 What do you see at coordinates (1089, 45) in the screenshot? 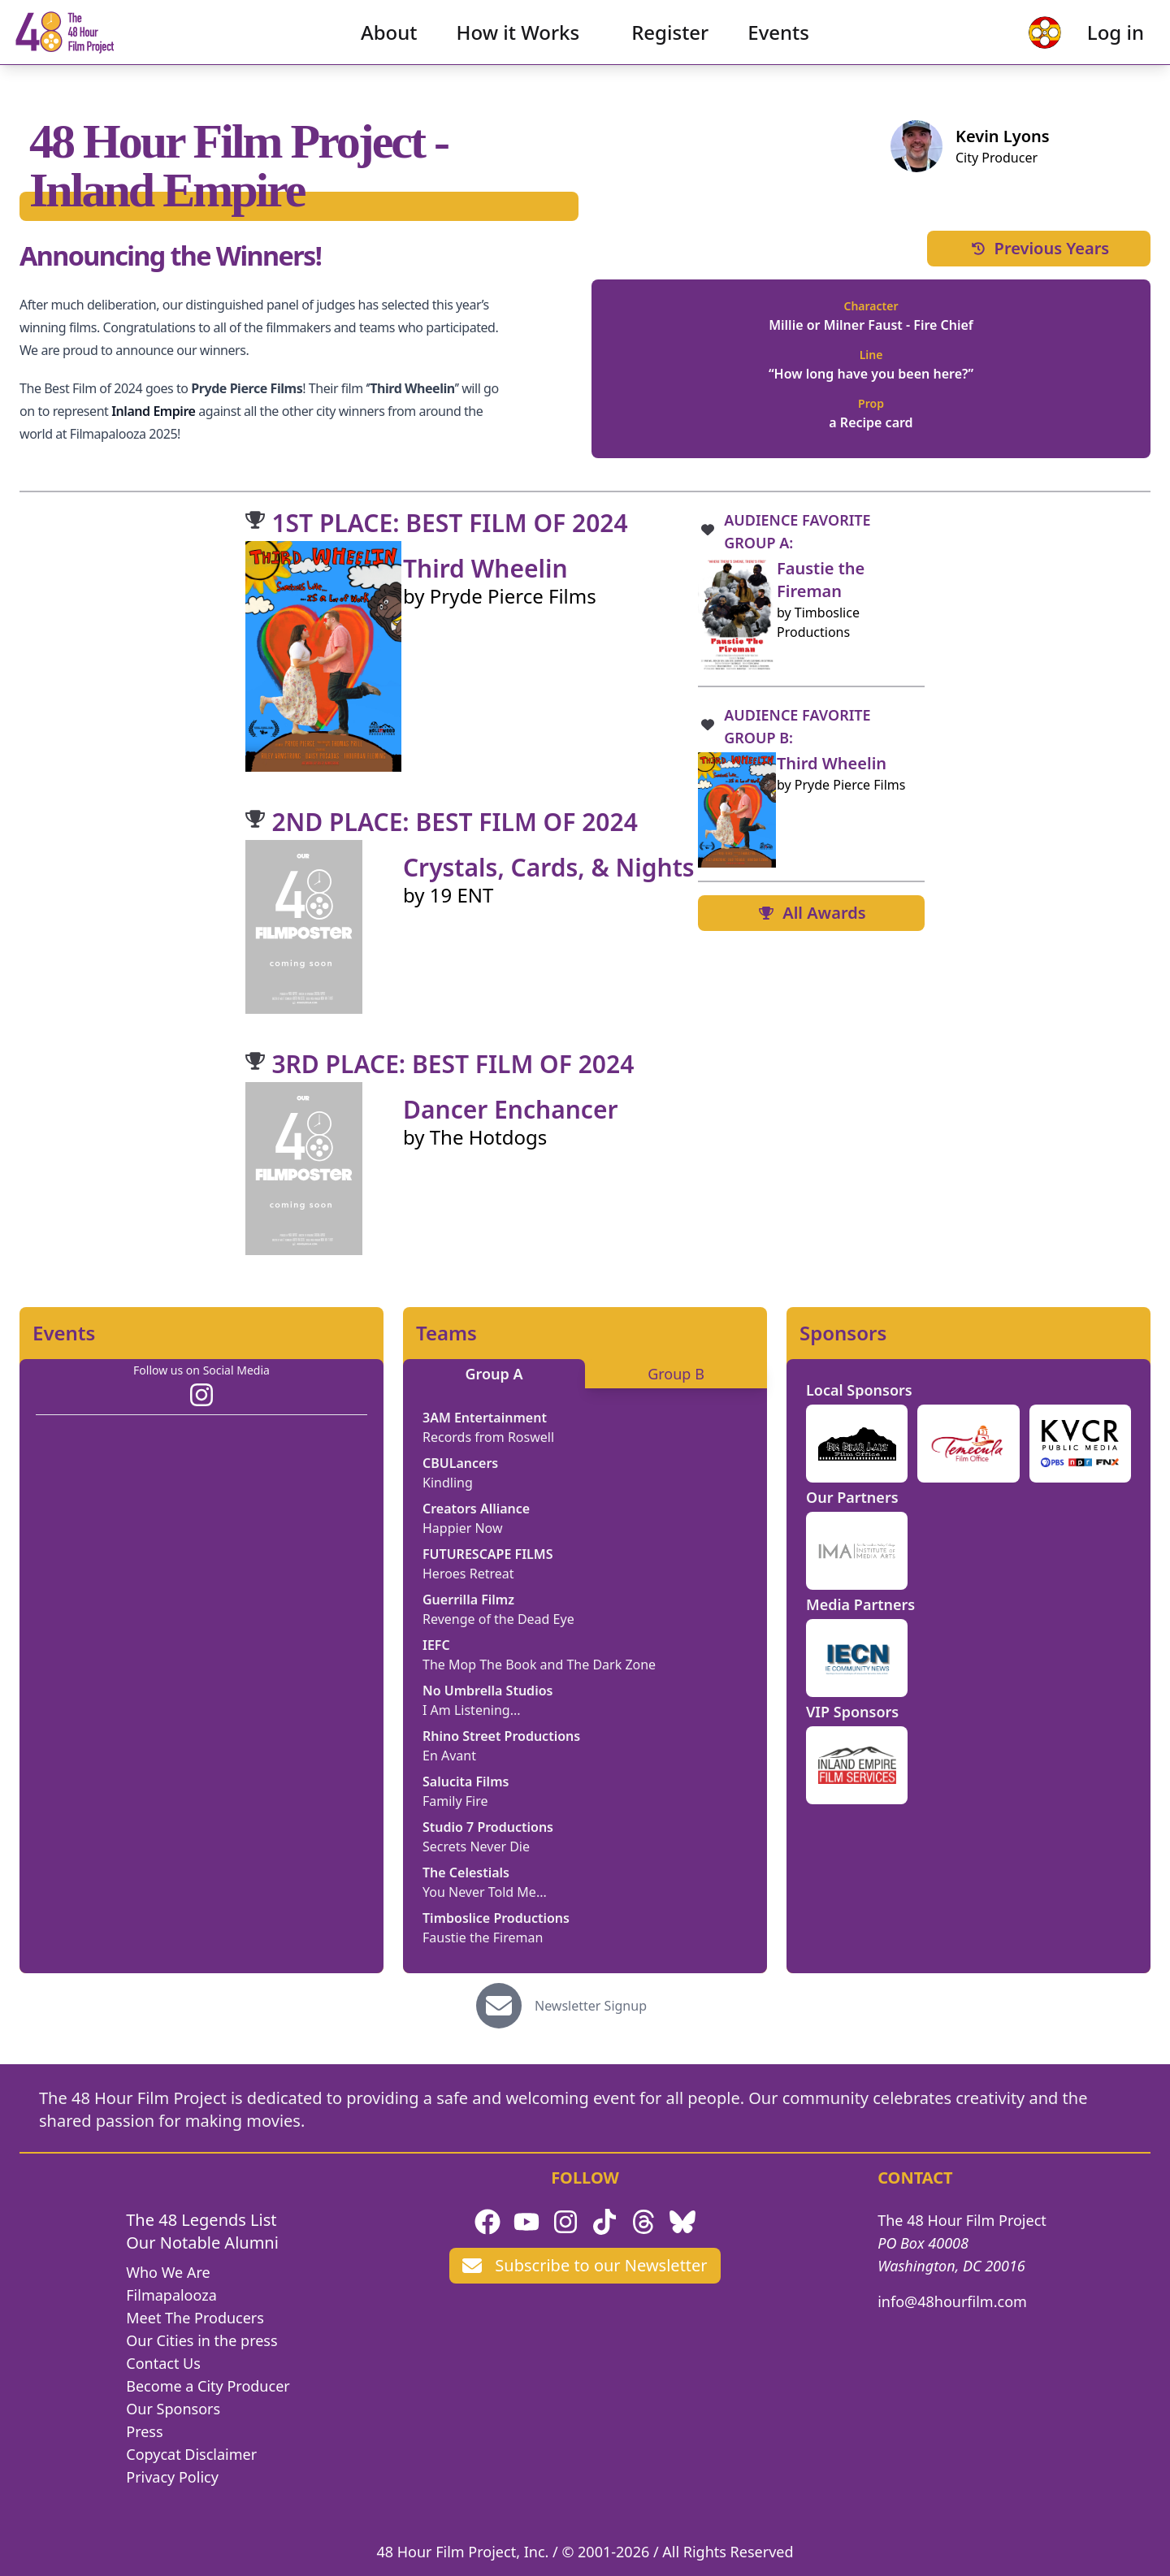
I see `Log in` at bounding box center [1089, 45].